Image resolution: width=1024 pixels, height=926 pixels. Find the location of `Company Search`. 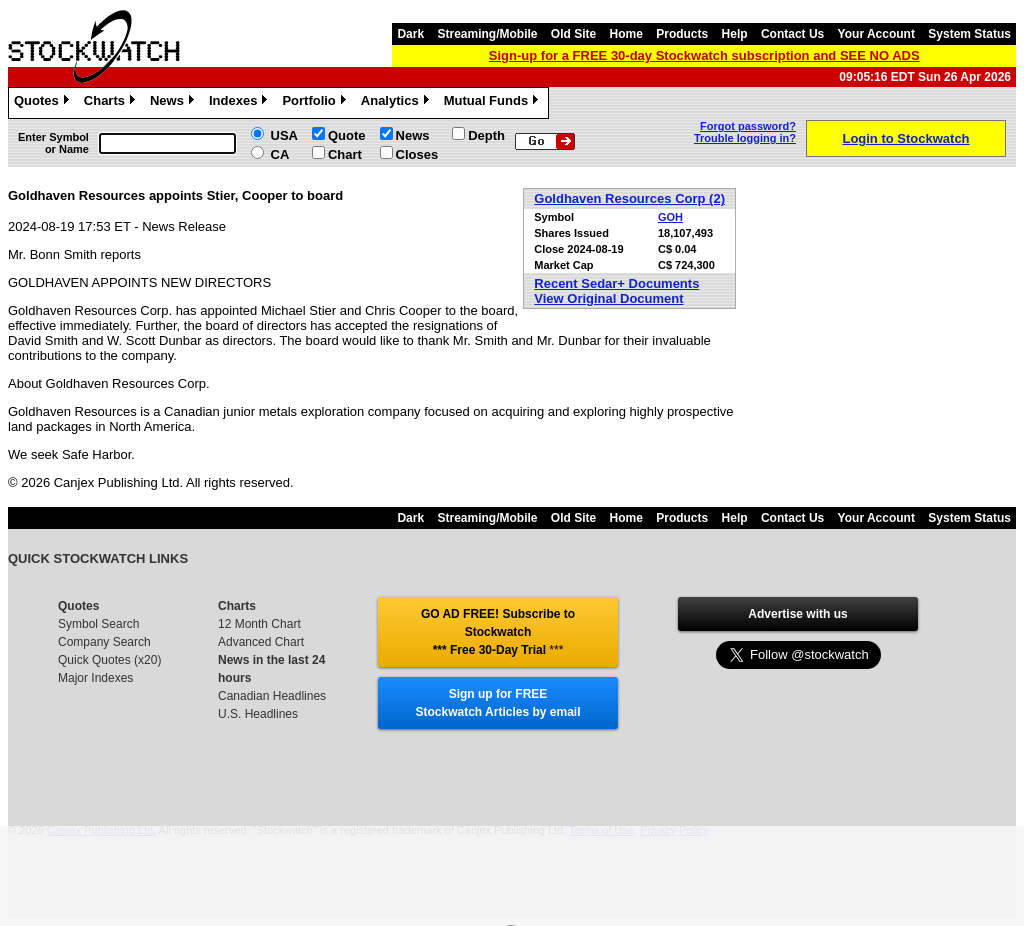

Company Search is located at coordinates (104, 642).